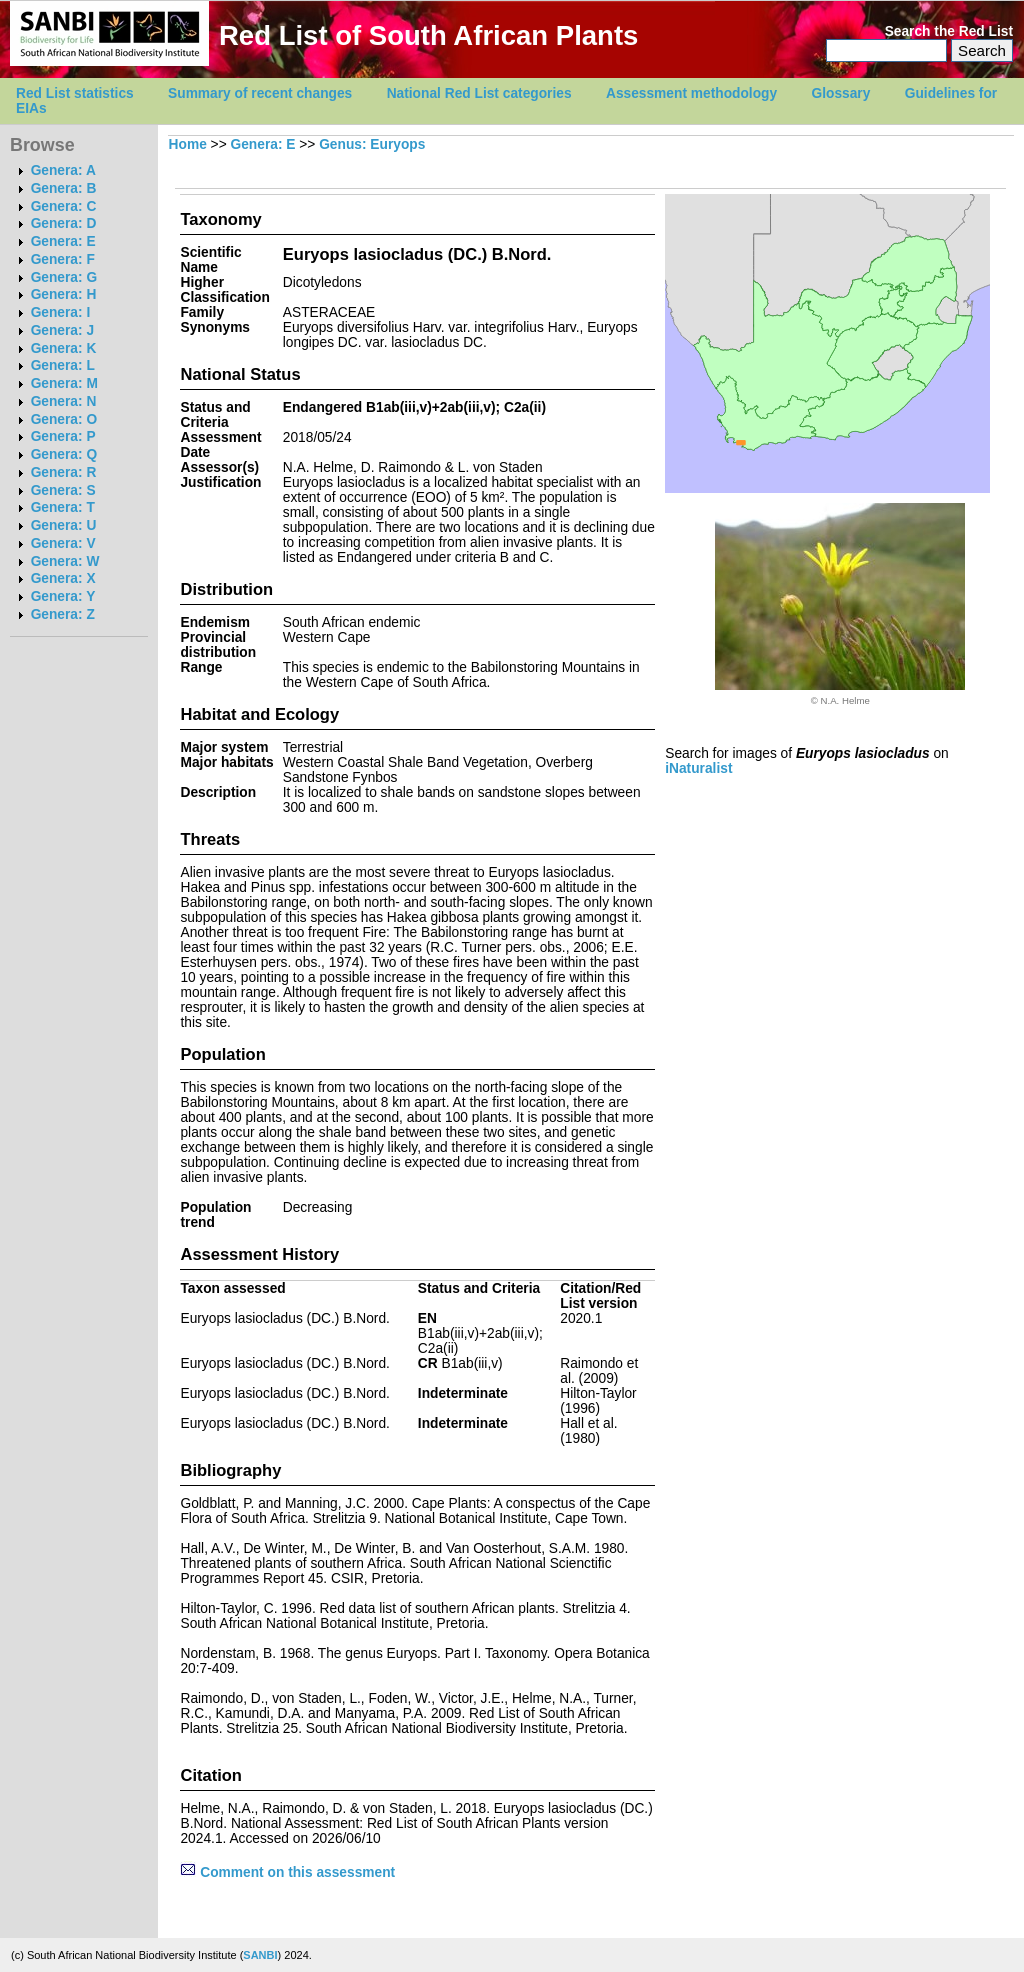  What do you see at coordinates (63, 614) in the screenshot?
I see `Genera: Z` at bounding box center [63, 614].